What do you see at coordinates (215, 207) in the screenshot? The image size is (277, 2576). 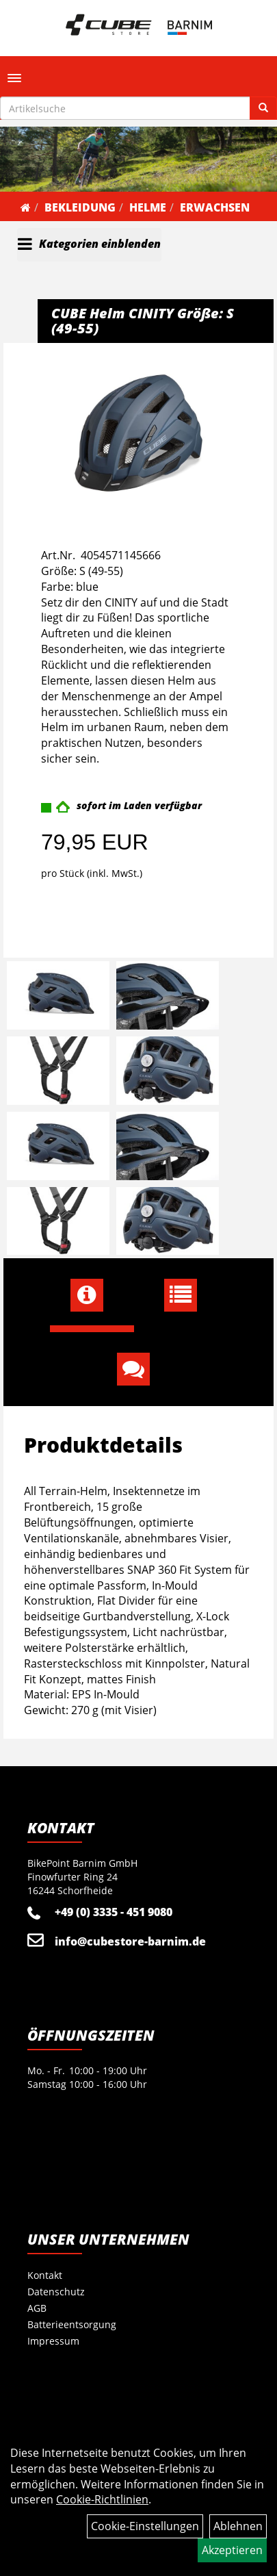 I see `Erwachsen` at bounding box center [215, 207].